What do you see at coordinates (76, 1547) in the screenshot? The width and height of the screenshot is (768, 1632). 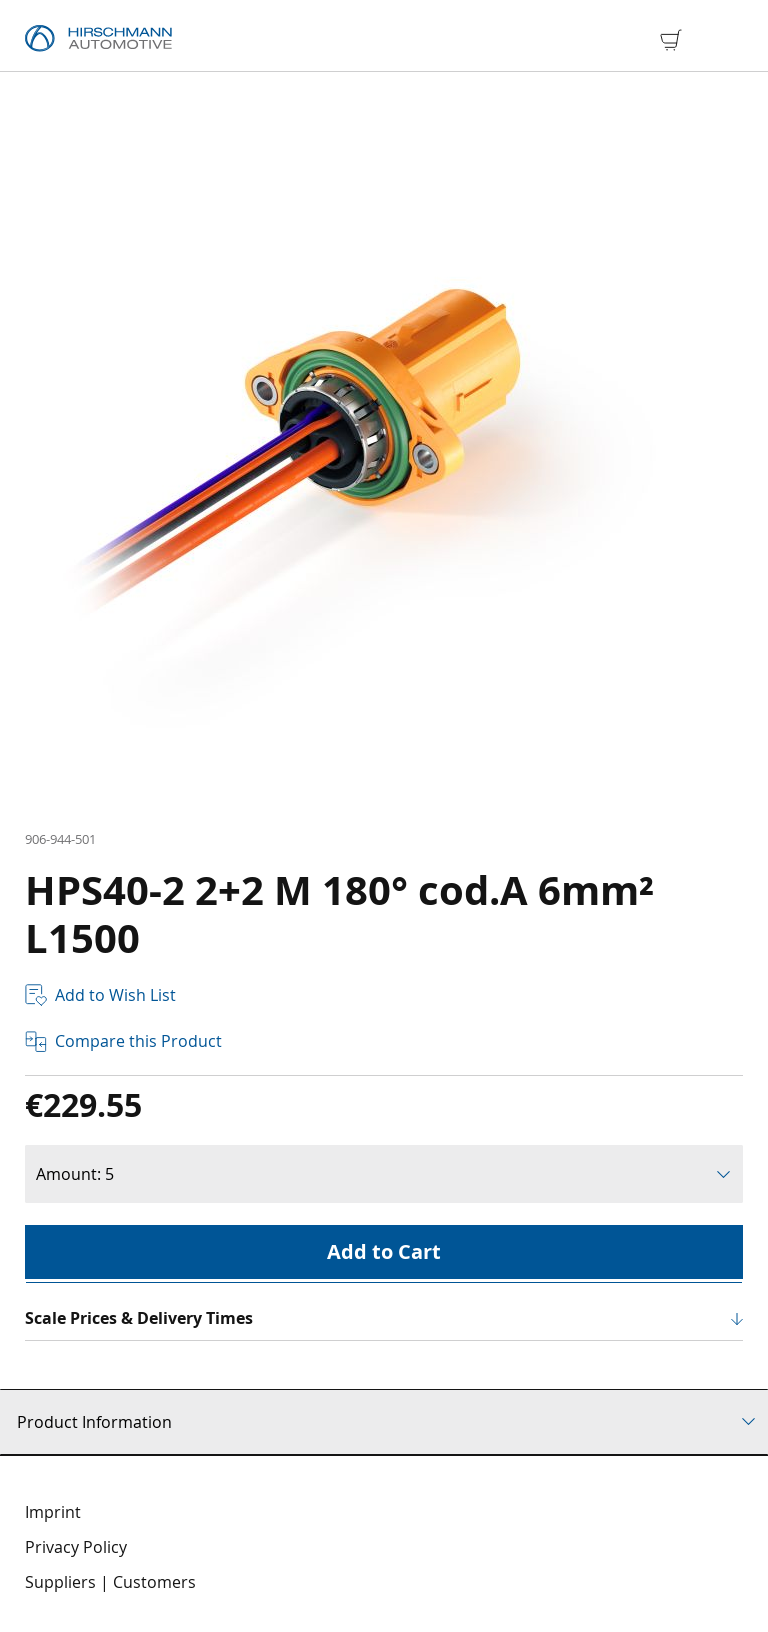 I see `Privacy Policy` at bounding box center [76, 1547].